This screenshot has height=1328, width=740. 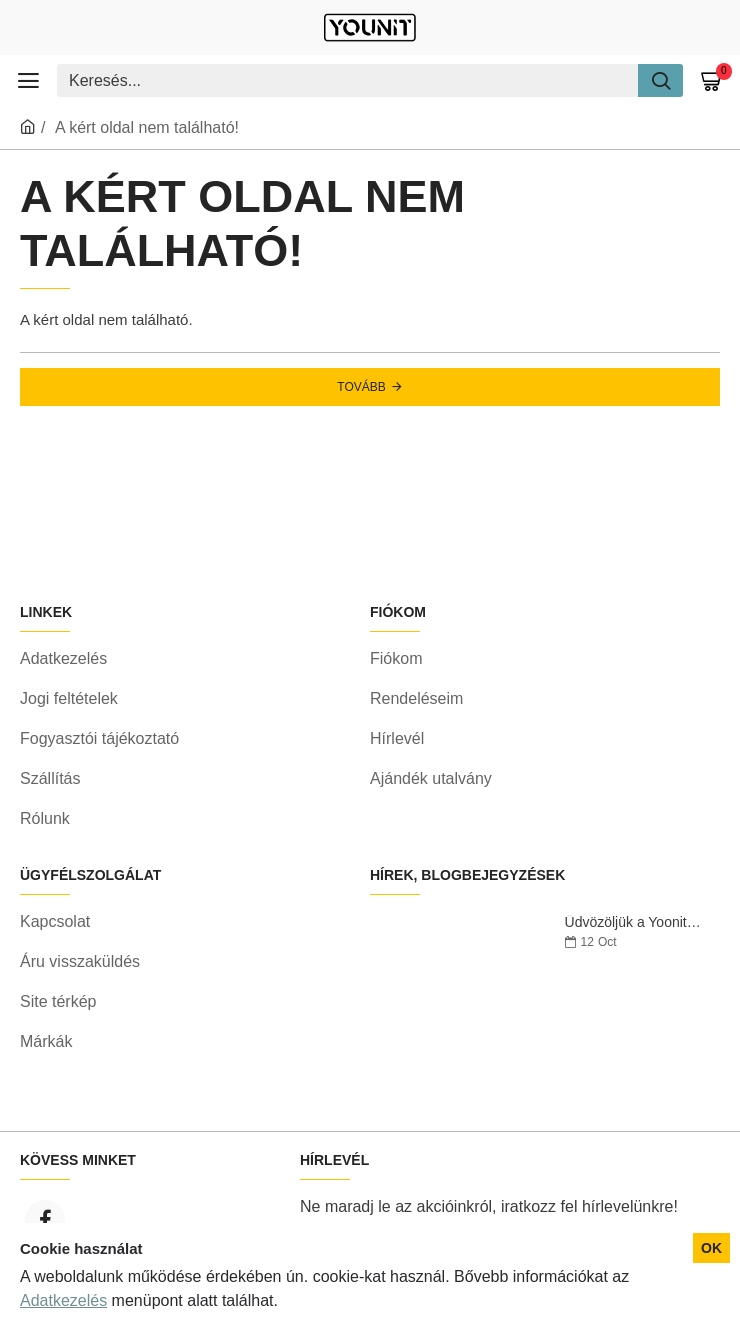 I want to click on Tovább, so click(x=361, y=387).